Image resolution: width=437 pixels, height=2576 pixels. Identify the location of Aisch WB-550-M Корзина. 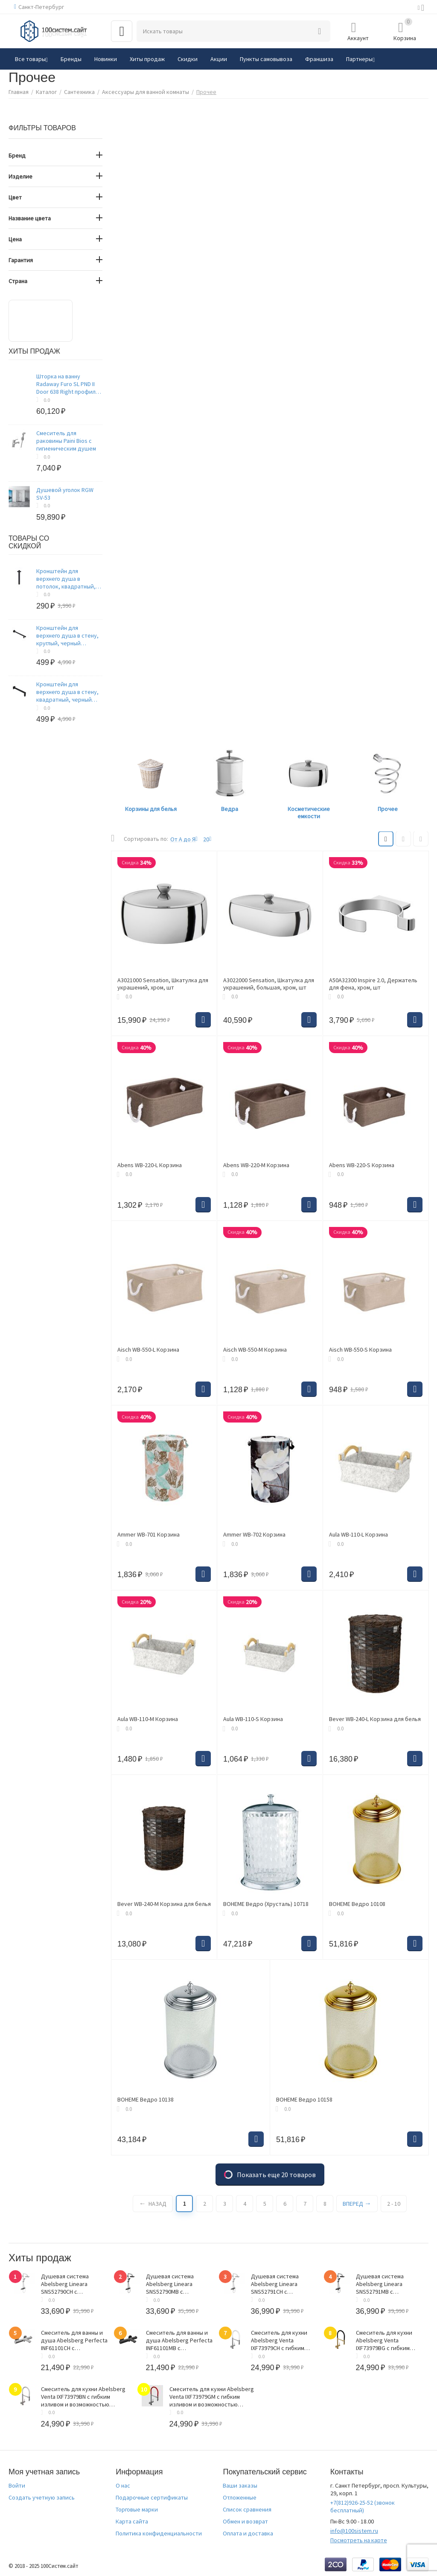
(255, 1349).